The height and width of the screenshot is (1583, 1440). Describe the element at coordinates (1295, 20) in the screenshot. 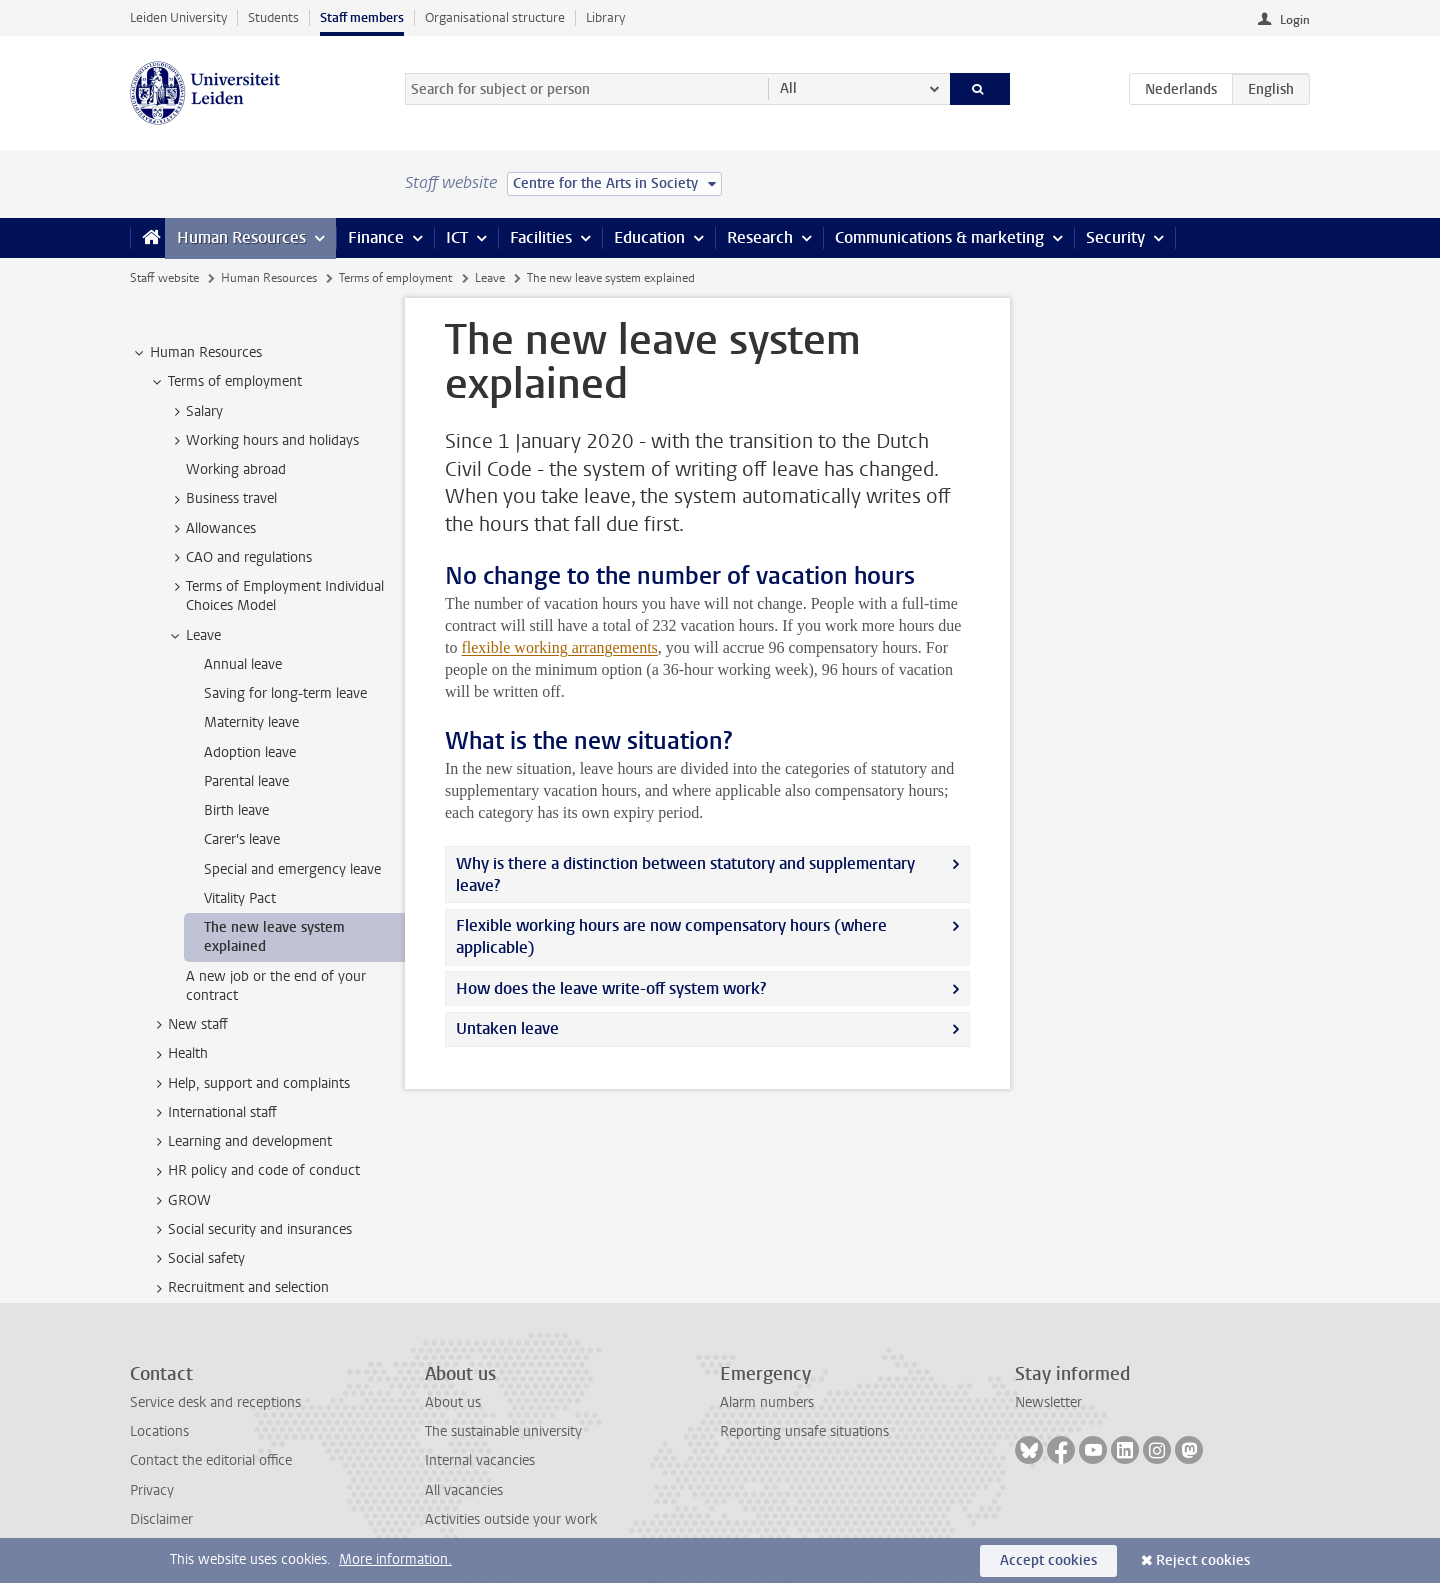

I see `Login` at that location.